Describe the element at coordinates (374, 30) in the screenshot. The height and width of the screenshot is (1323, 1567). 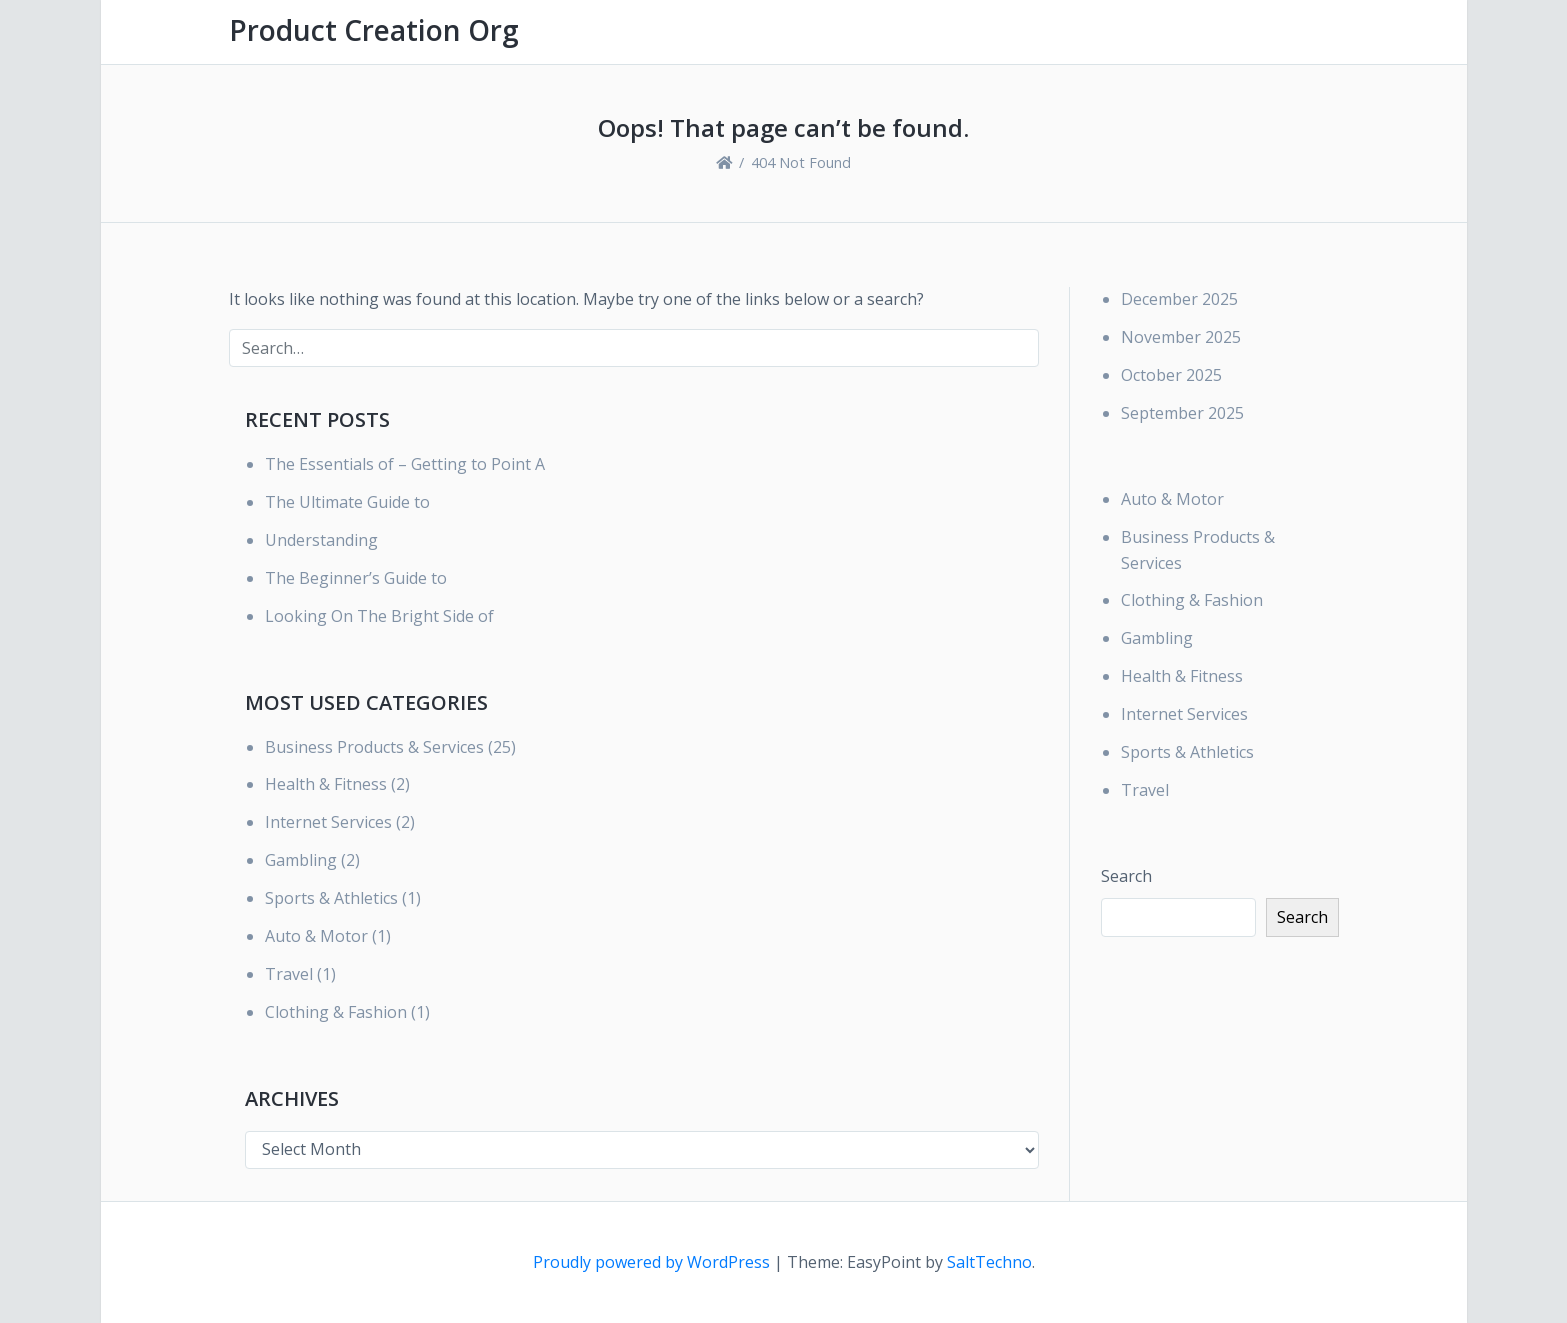
I see `Product Creation Org` at that location.